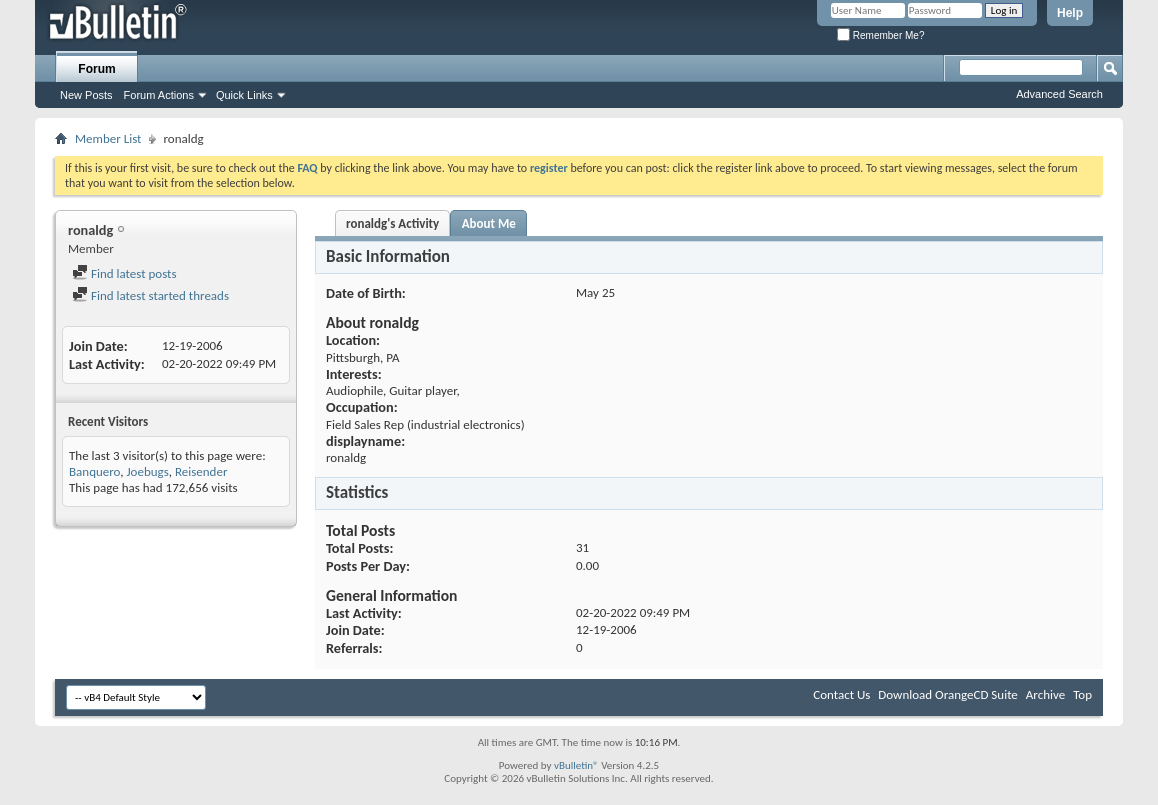 Image resolution: width=1158 pixels, height=805 pixels. Describe the element at coordinates (948, 694) in the screenshot. I see `Download OrangeCD Suite` at that location.